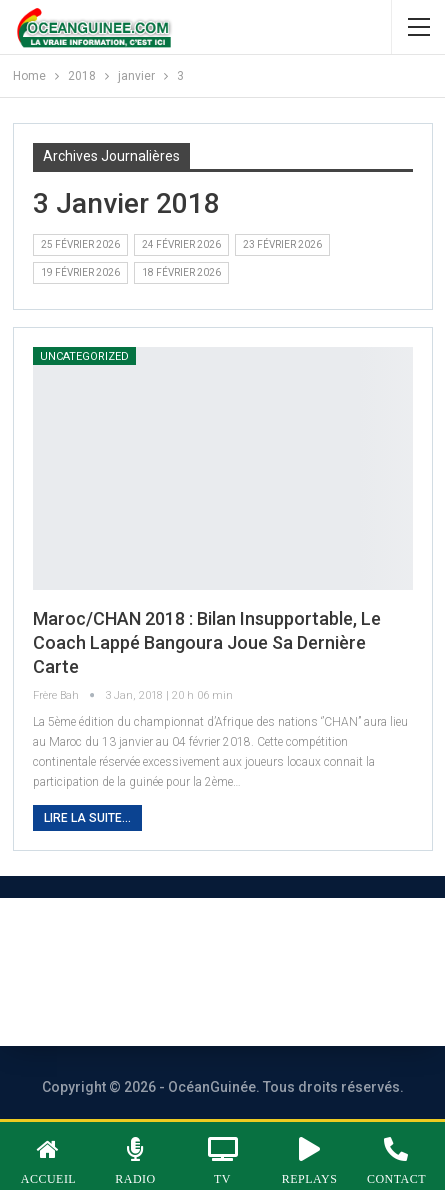 The width and height of the screenshot is (445, 1190). Describe the element at coordinates (113, 944) in the screenshot. I see `À PROPOS DE NOUS` at that location.